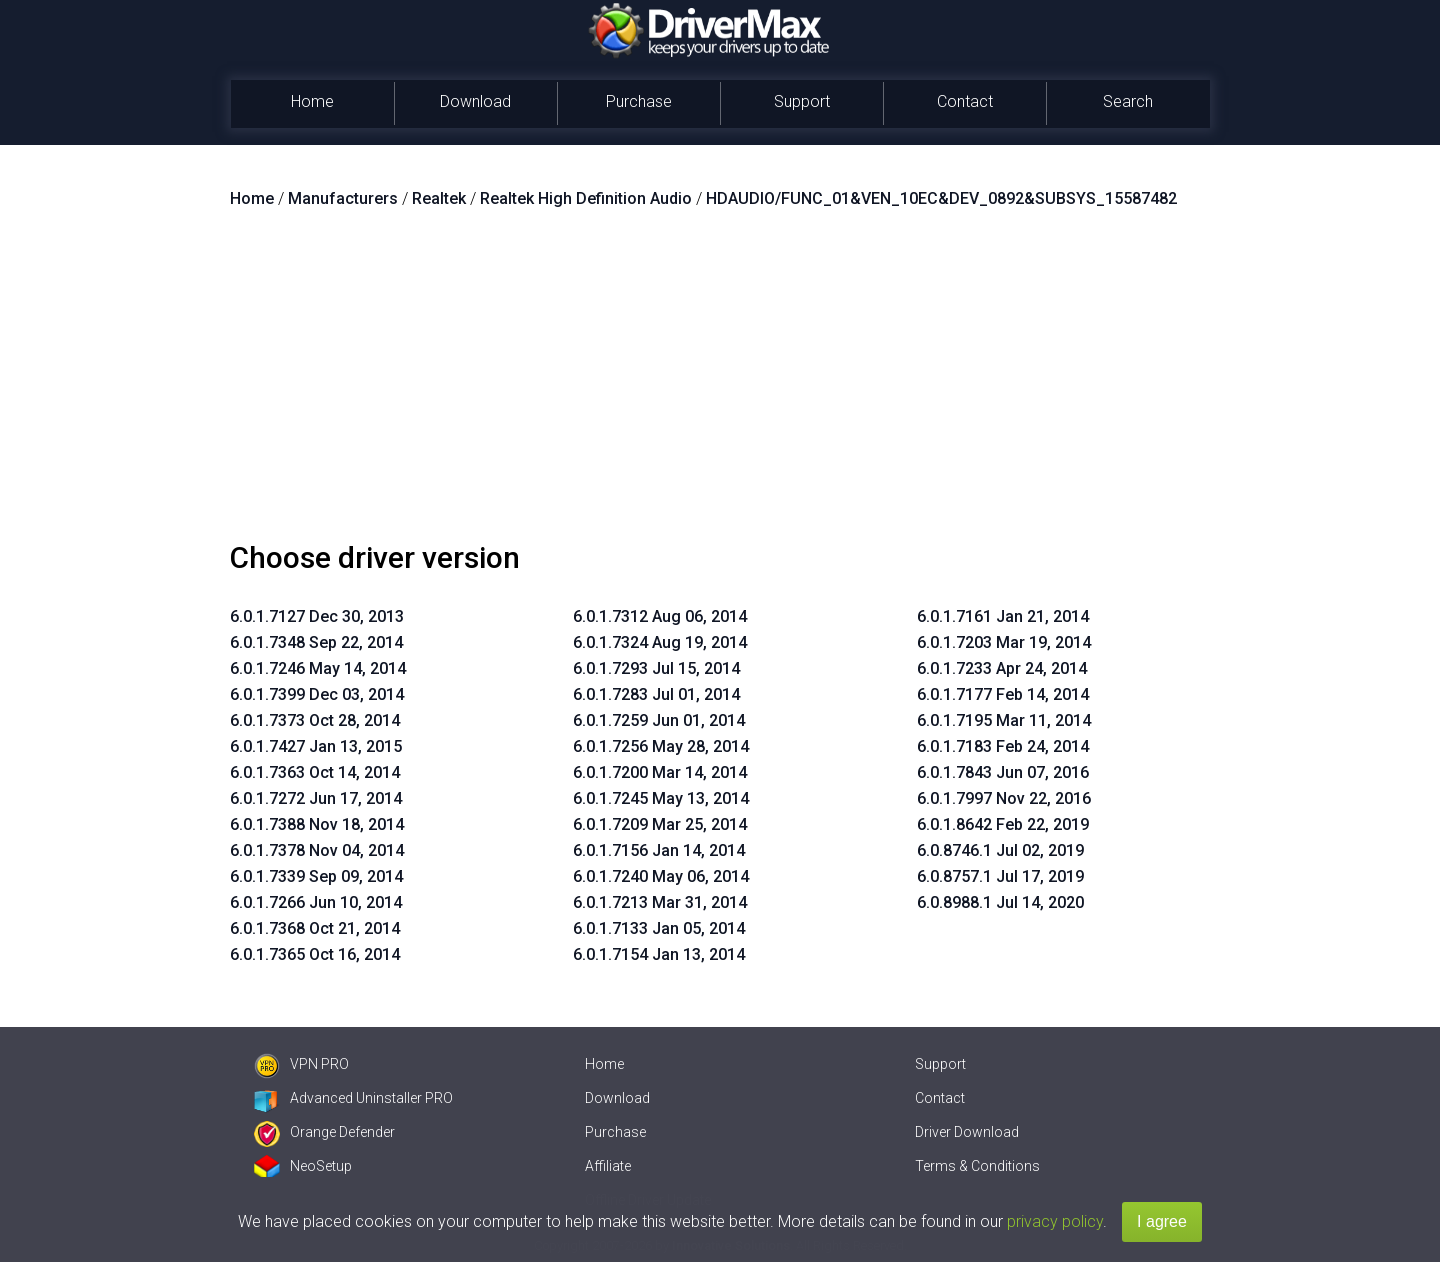 The height and width of the screenshot is (1262, 1440). What do you see at coordinates (661, 746) in the screenshot?
I see `6.0.1.7256 May 28, 2014` at bounding box center [661, 746].